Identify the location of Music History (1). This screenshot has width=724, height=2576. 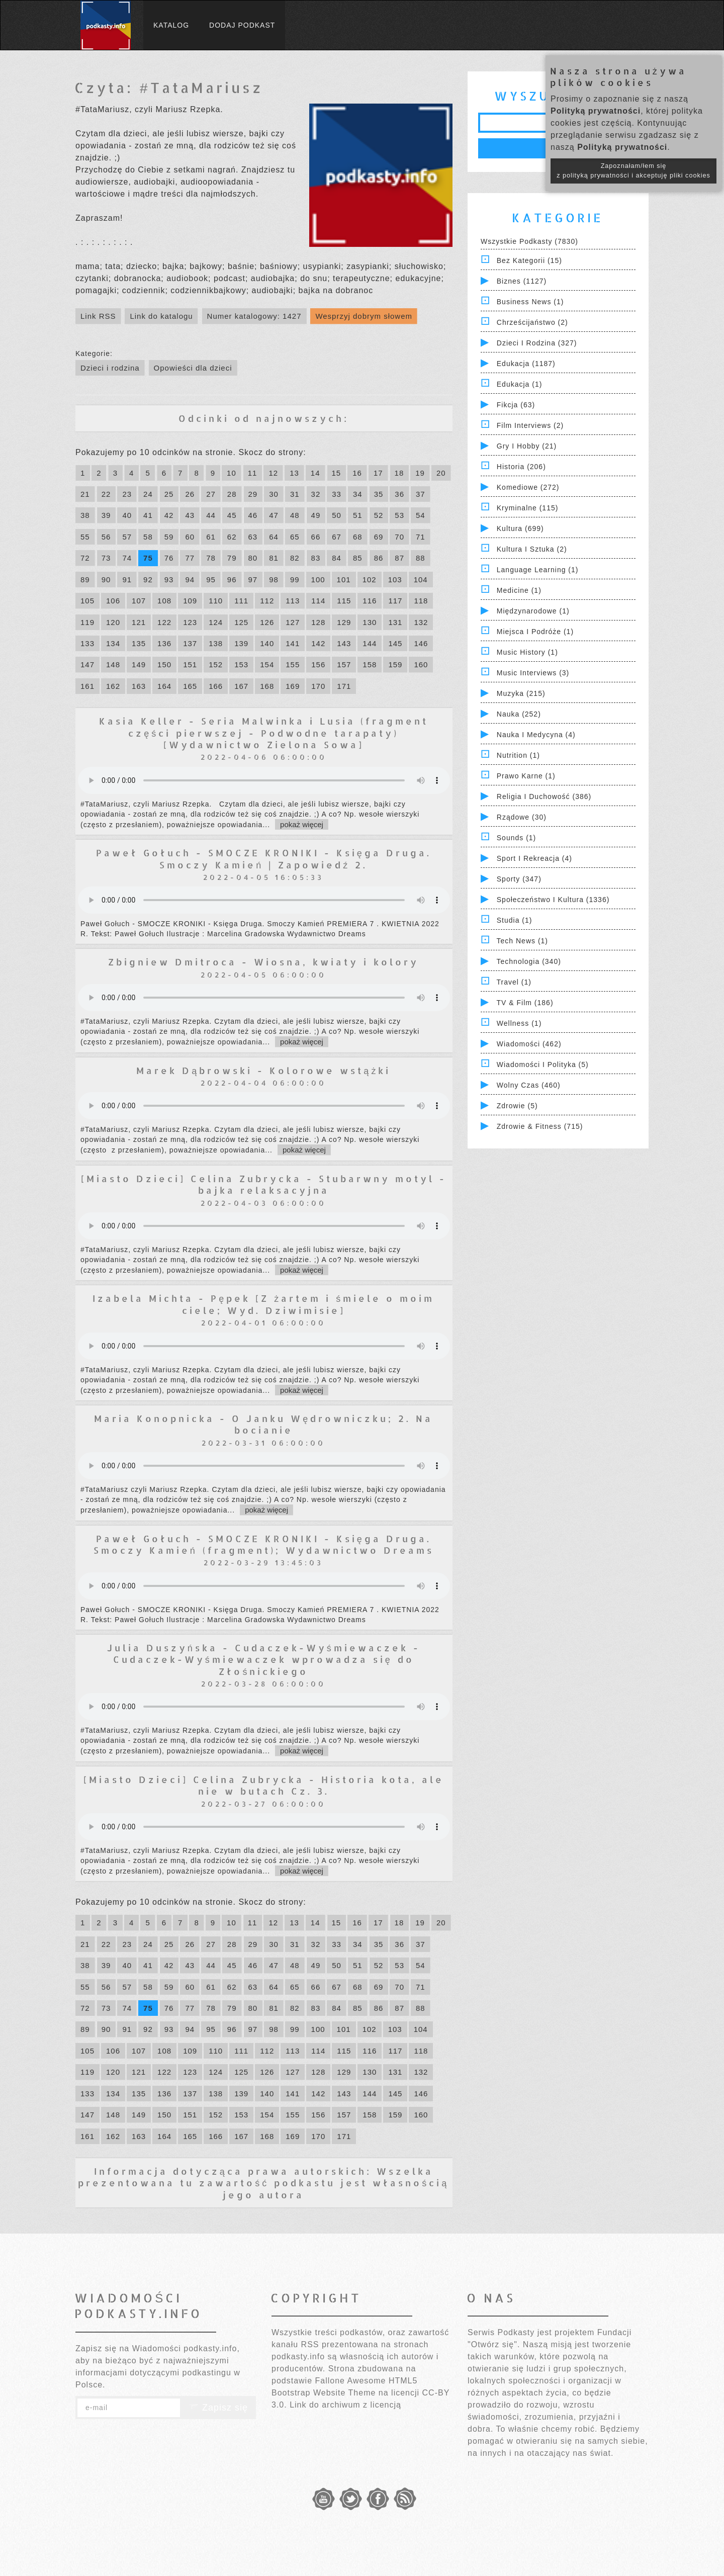
(527, 652).